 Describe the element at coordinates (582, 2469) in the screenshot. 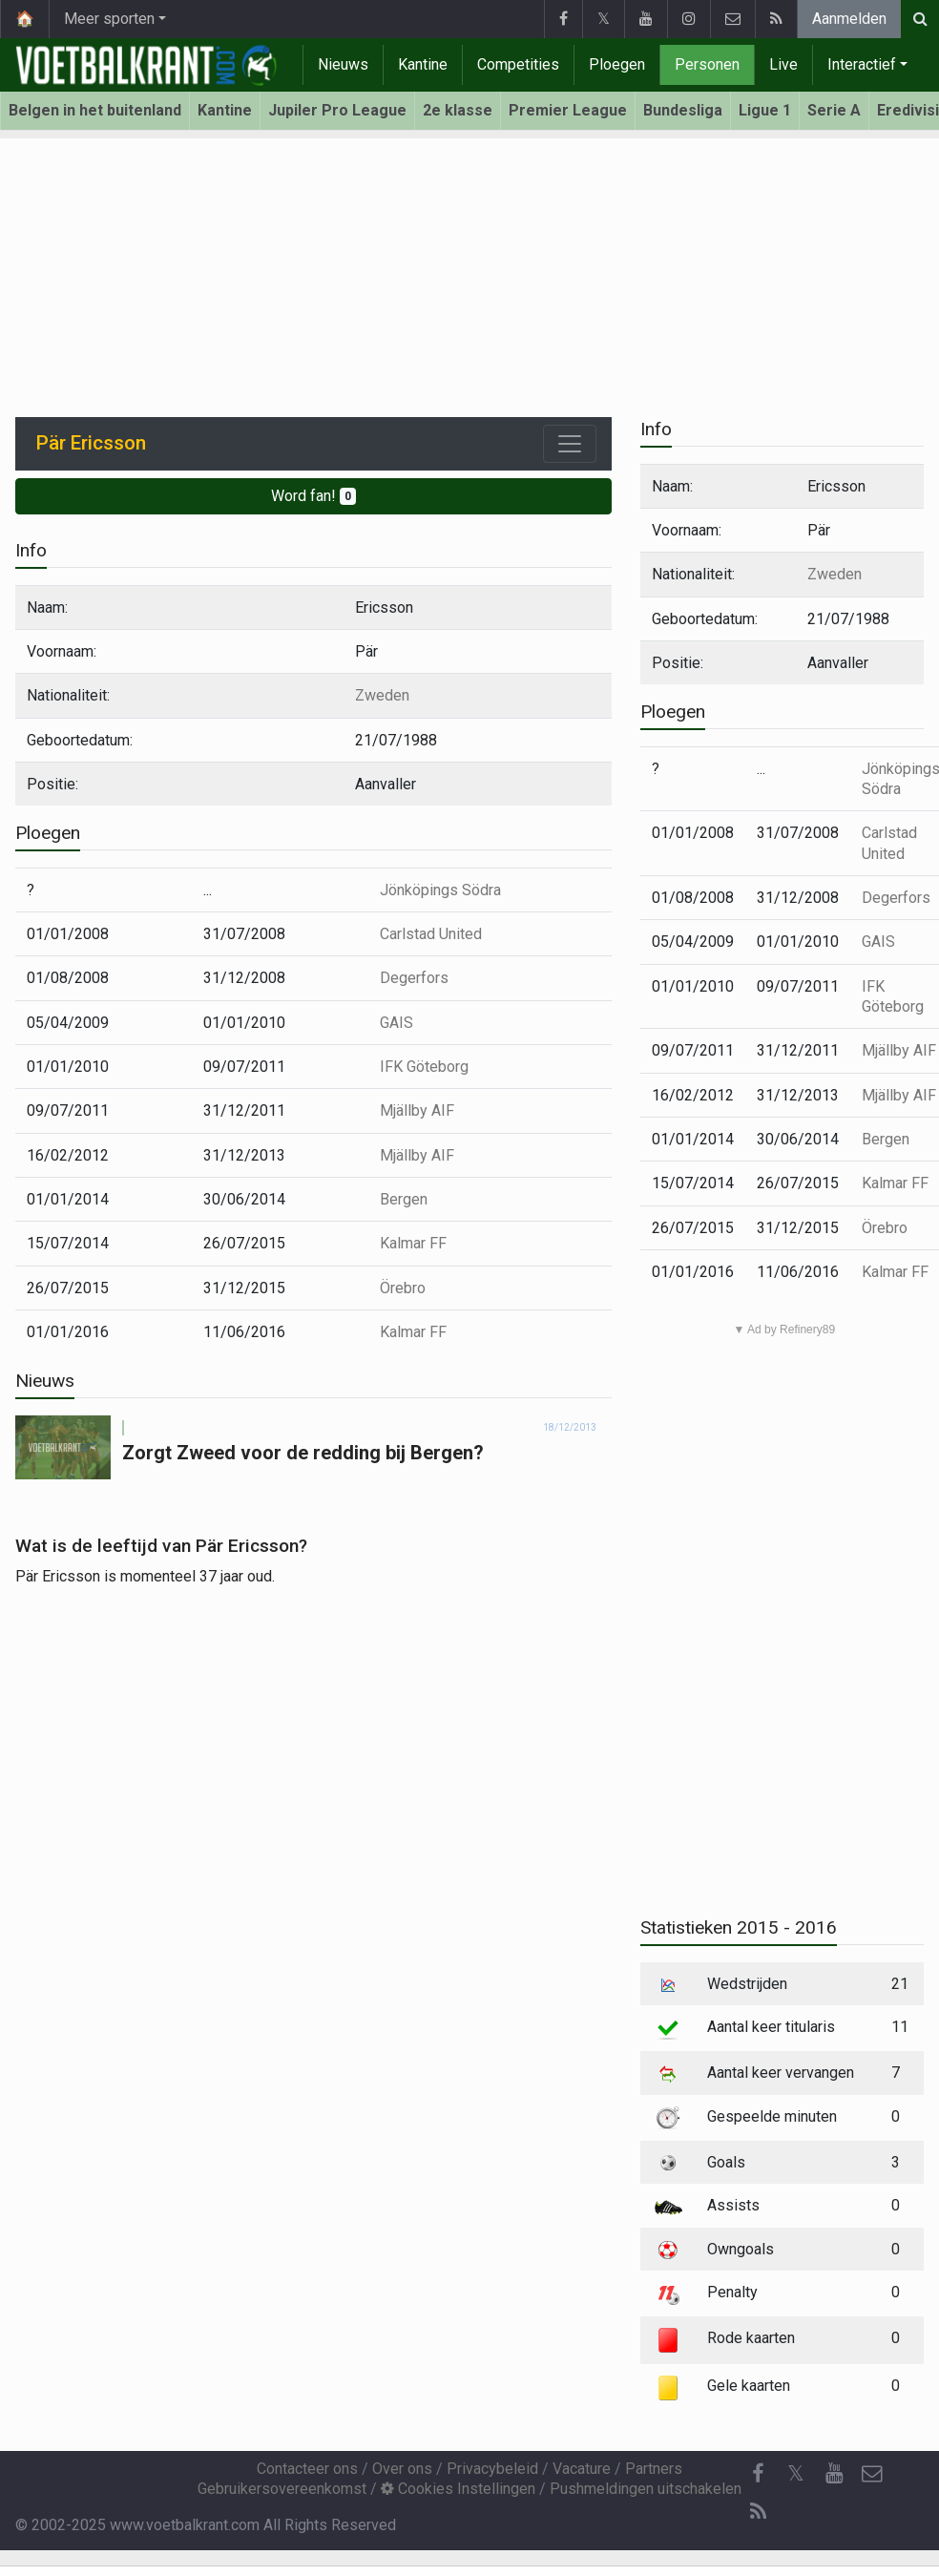

I see `Vacature` at that location.